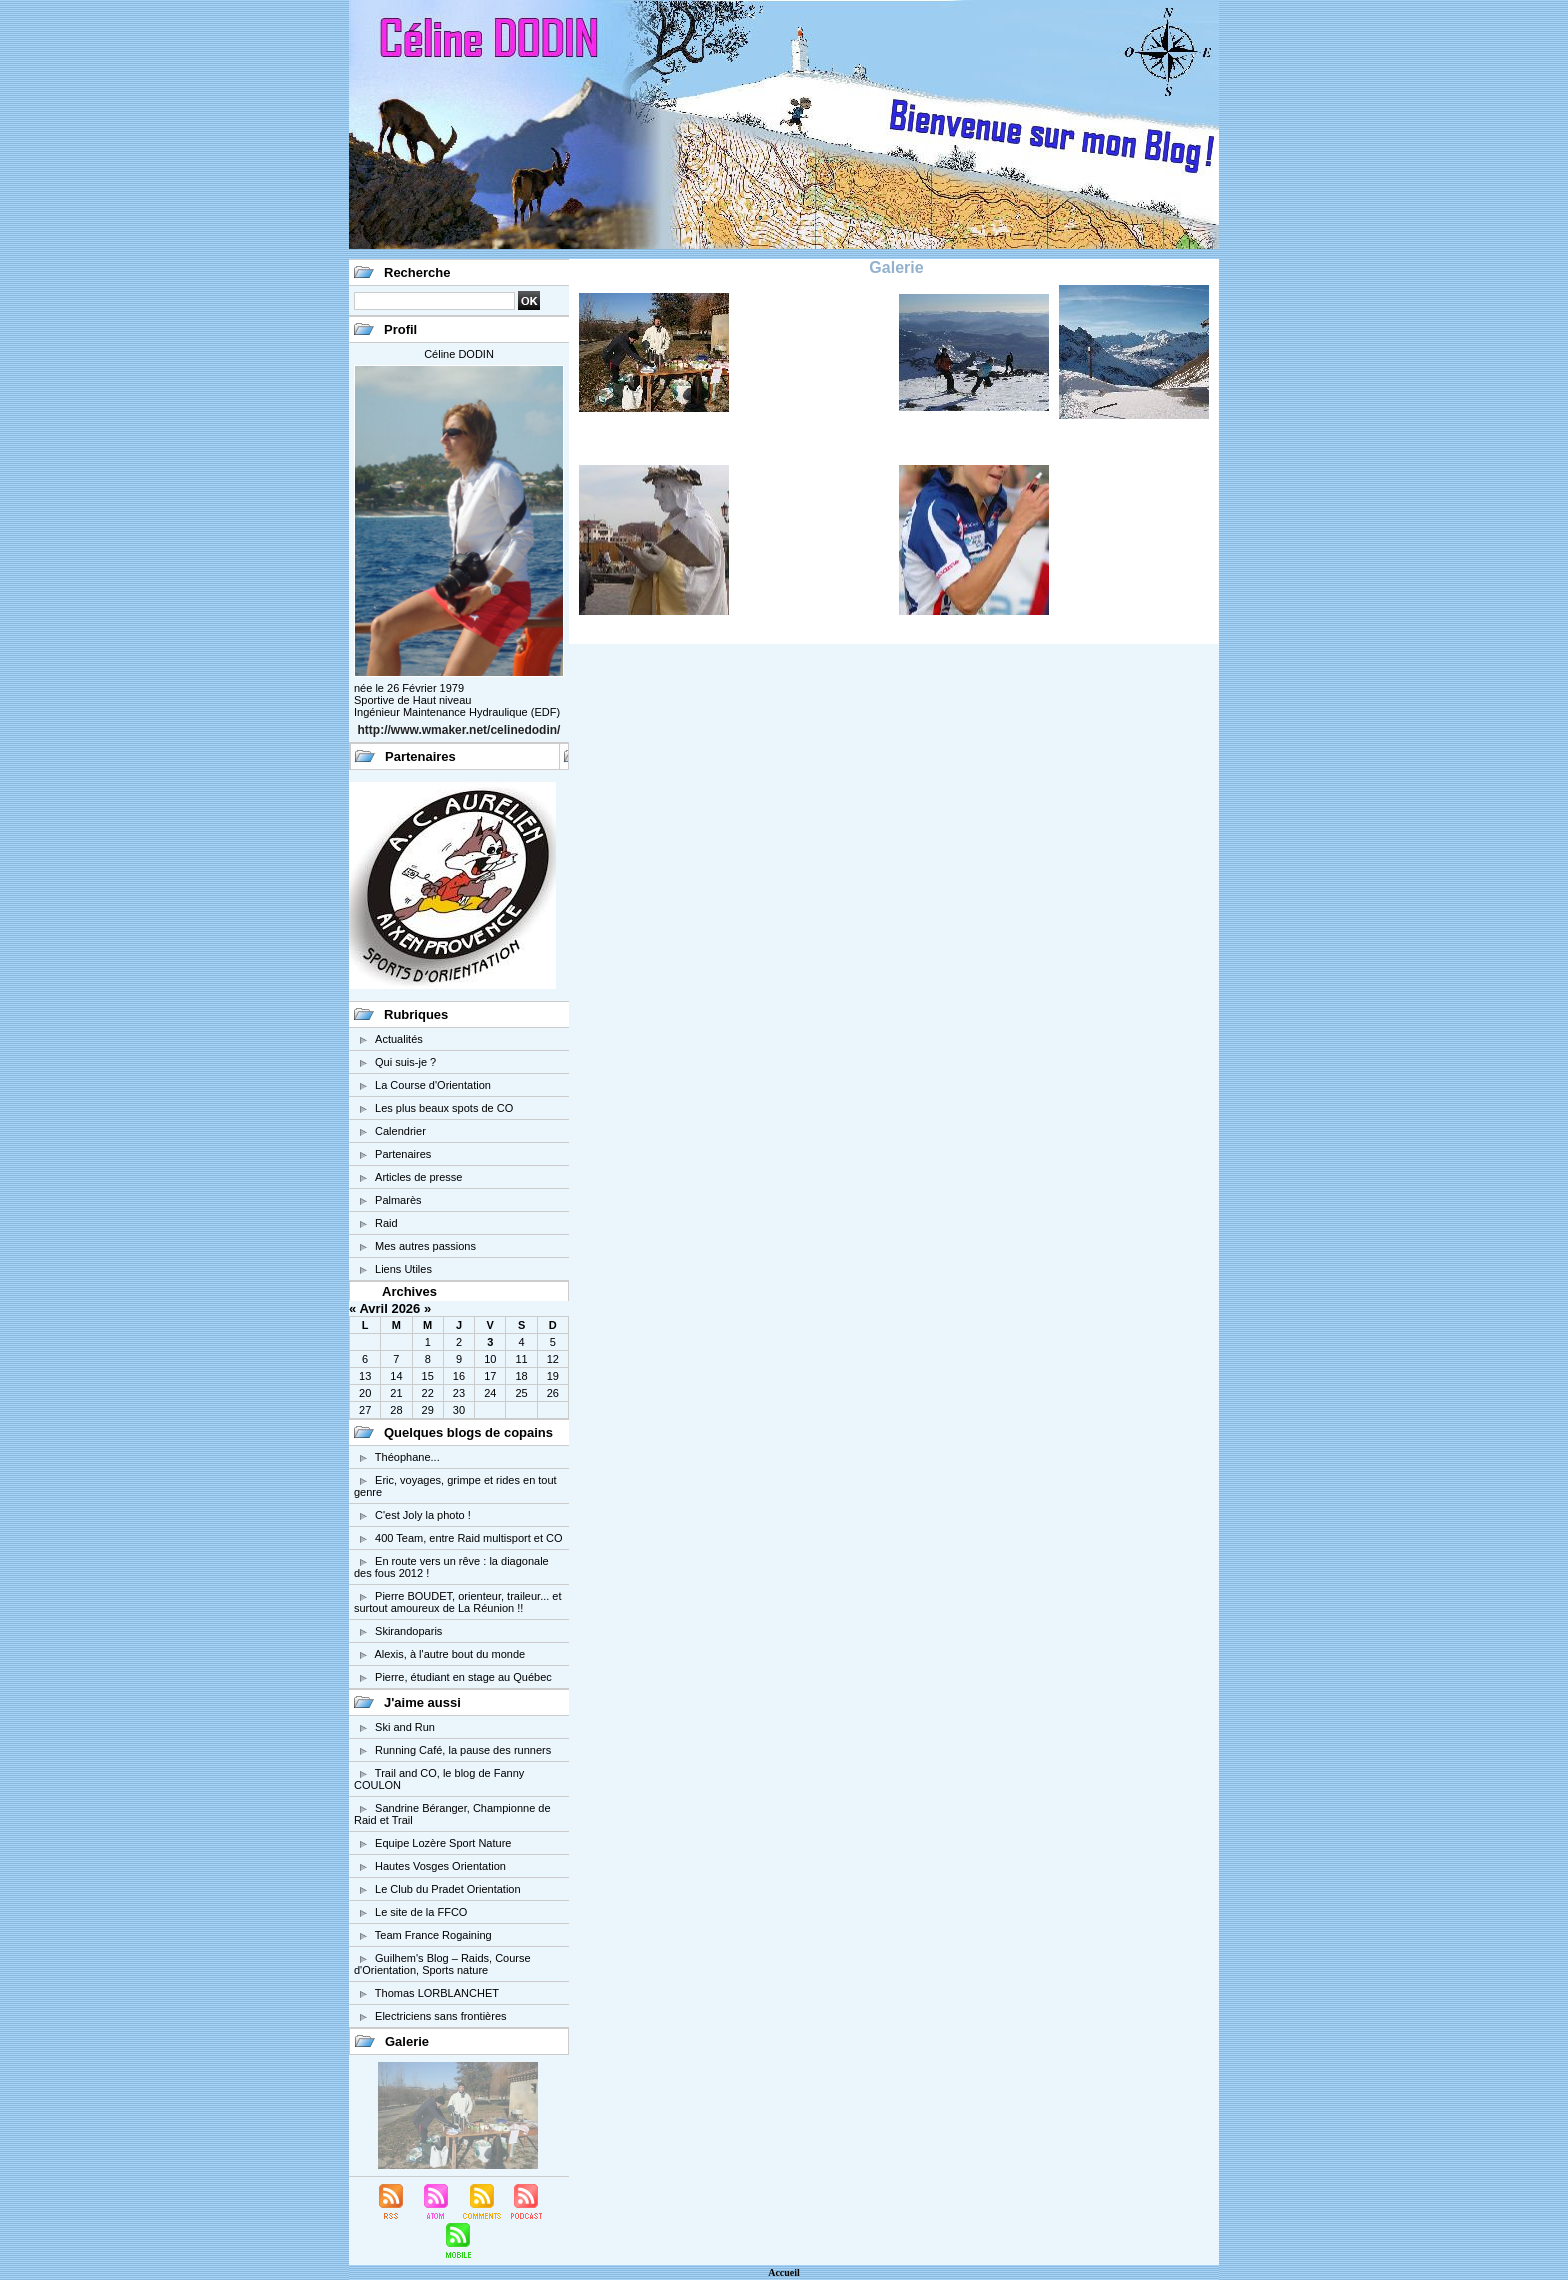 Image resolution: width=1568 pixels, height=2280 pixels. Describe the element at coordinates (444, 1108) in the screenshot. I see `Les plus beaux spots de CO` at that location.